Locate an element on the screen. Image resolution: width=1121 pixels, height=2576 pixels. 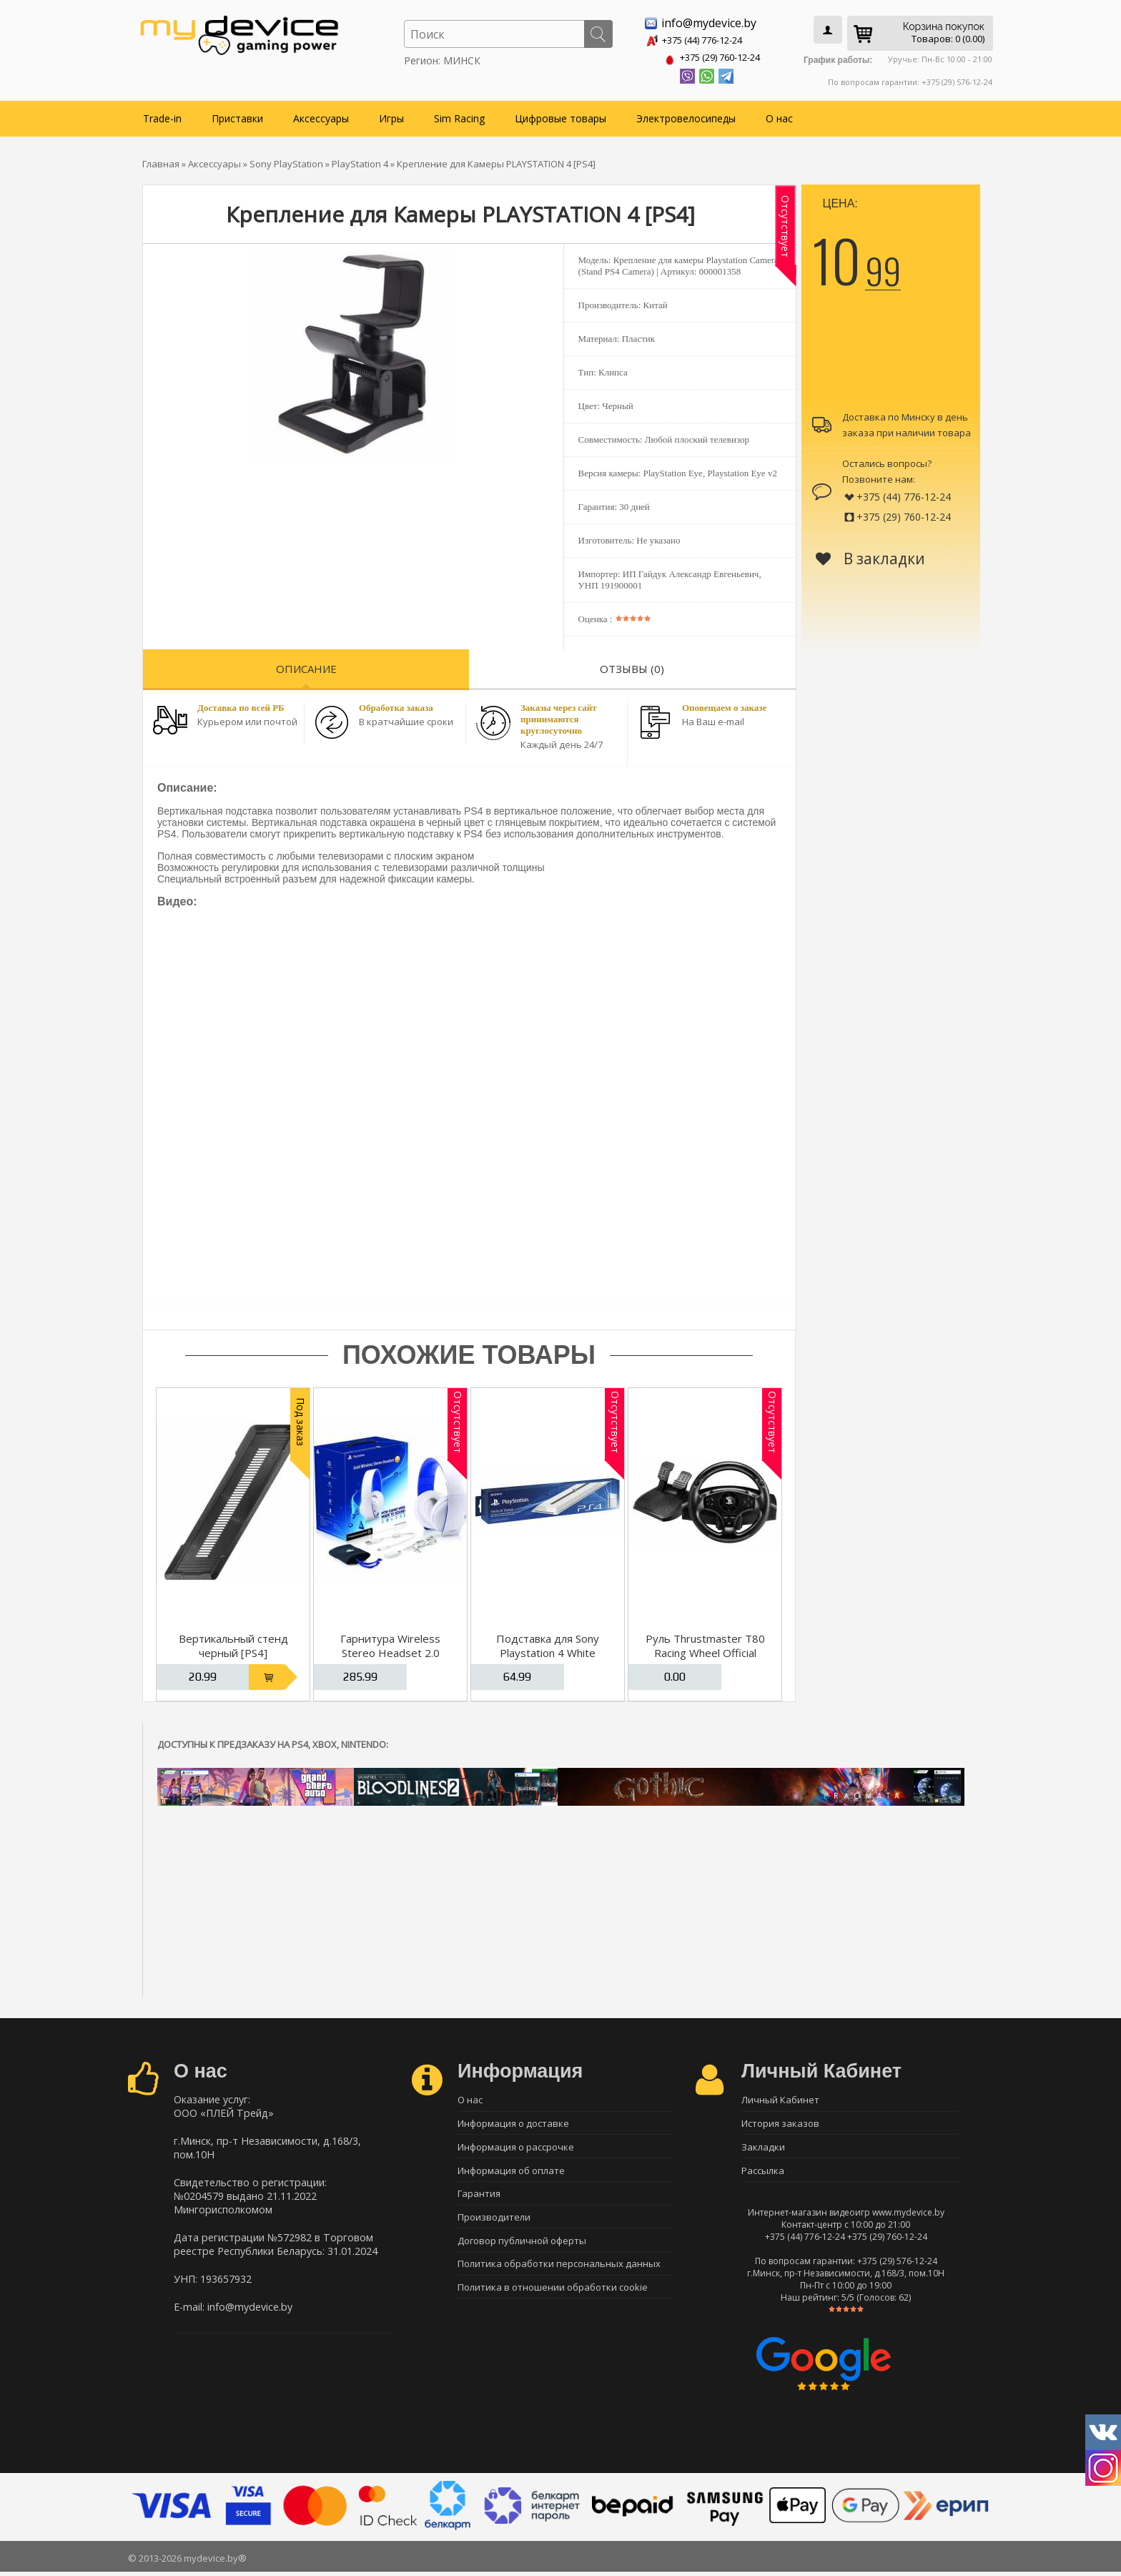
Игры is located at coordinates (391, 115).